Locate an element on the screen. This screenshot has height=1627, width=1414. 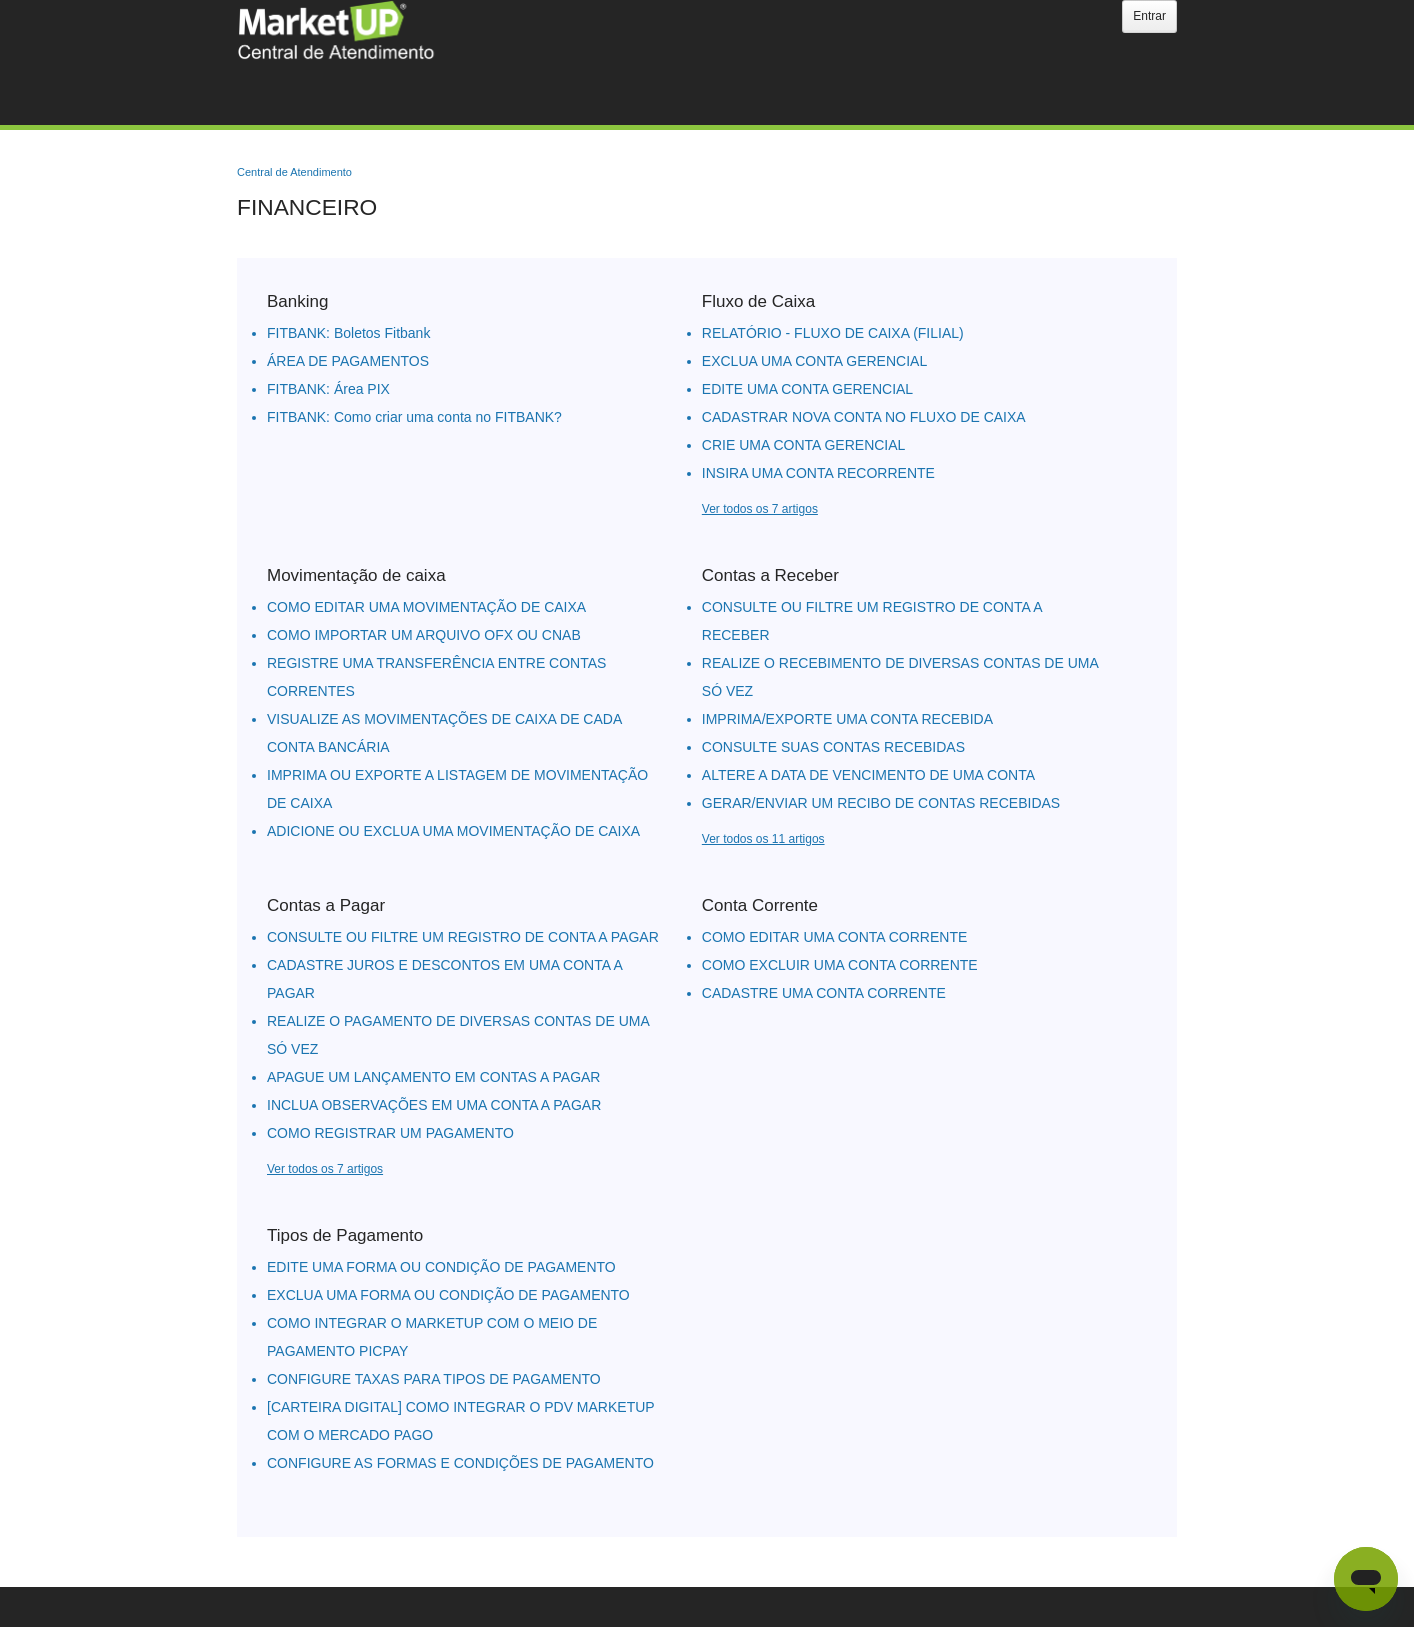
INSIRA UMA CONTA RECORRENTE is located at coordinates (818, 473).